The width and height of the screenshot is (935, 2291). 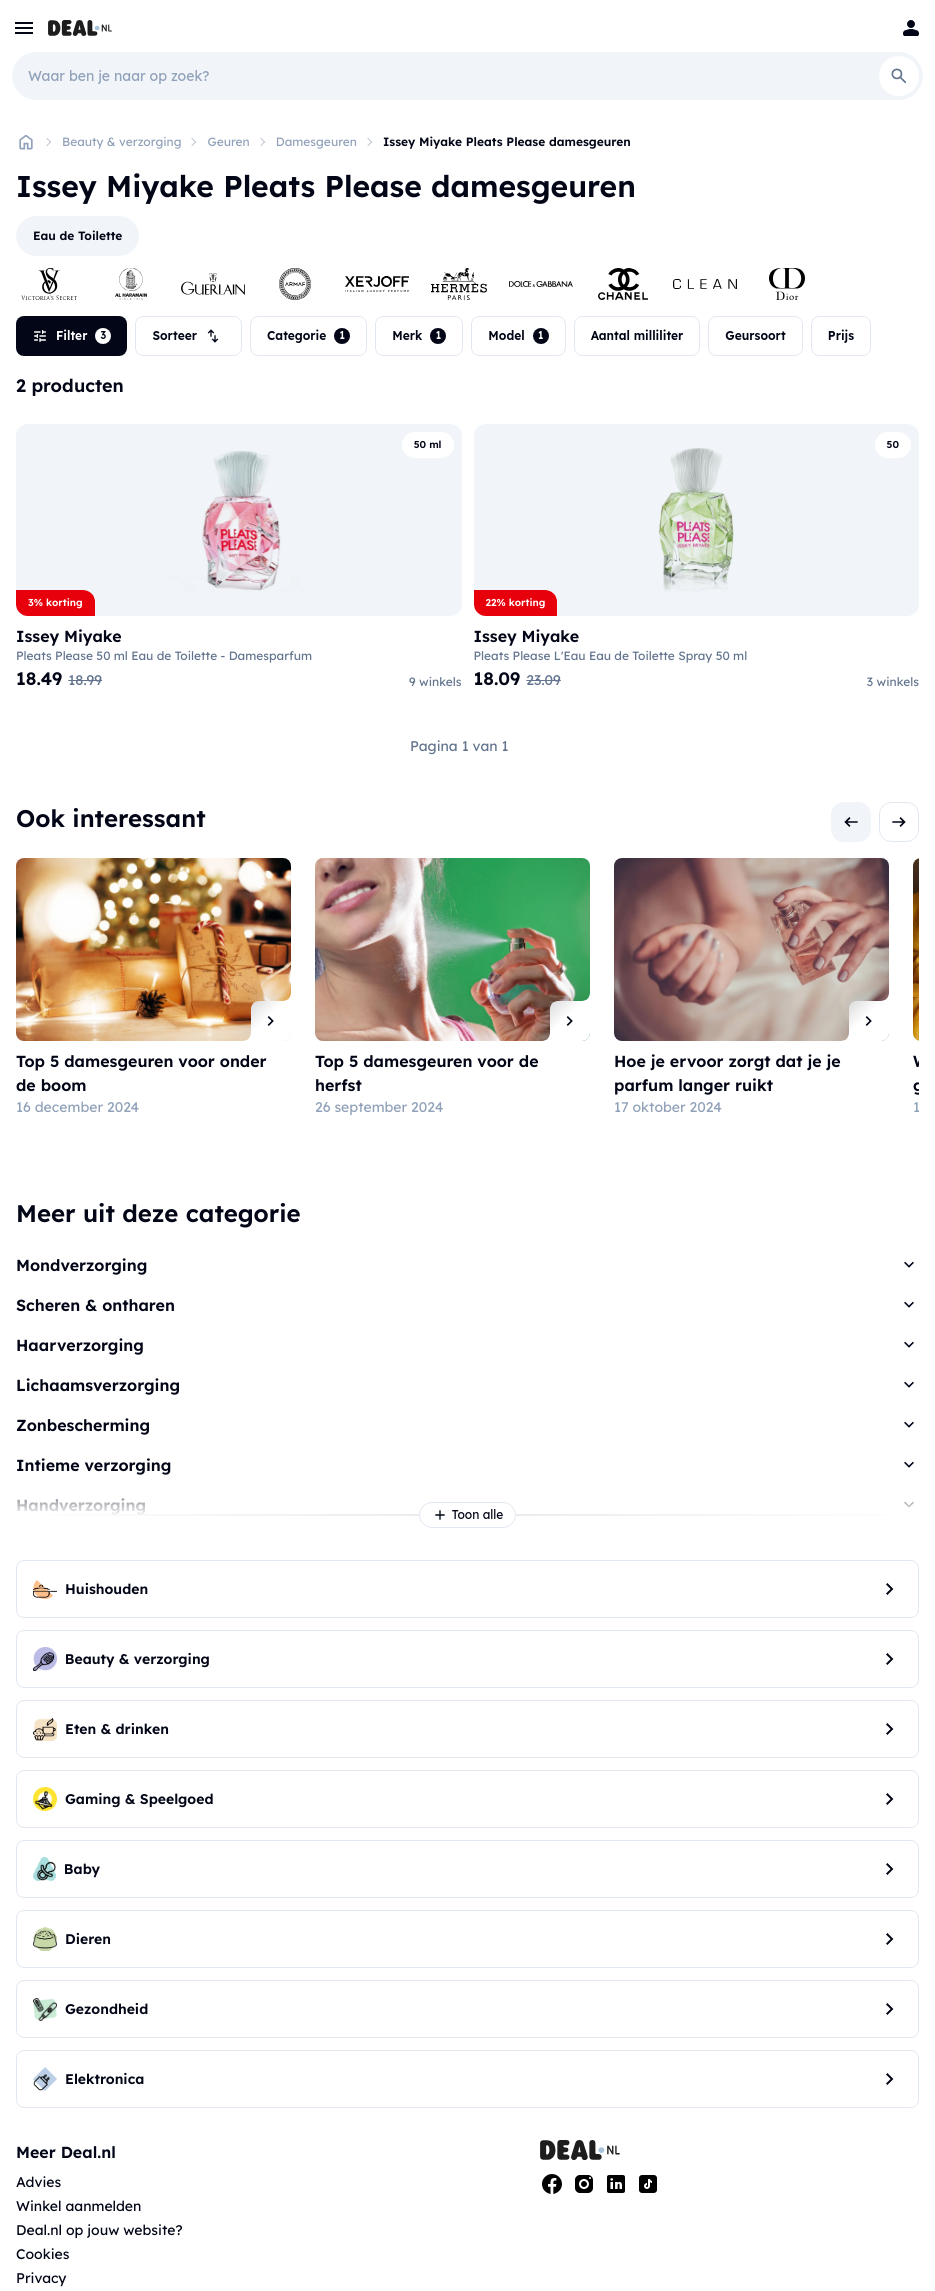 I want to click on [Login], so click(x=911, y=28).